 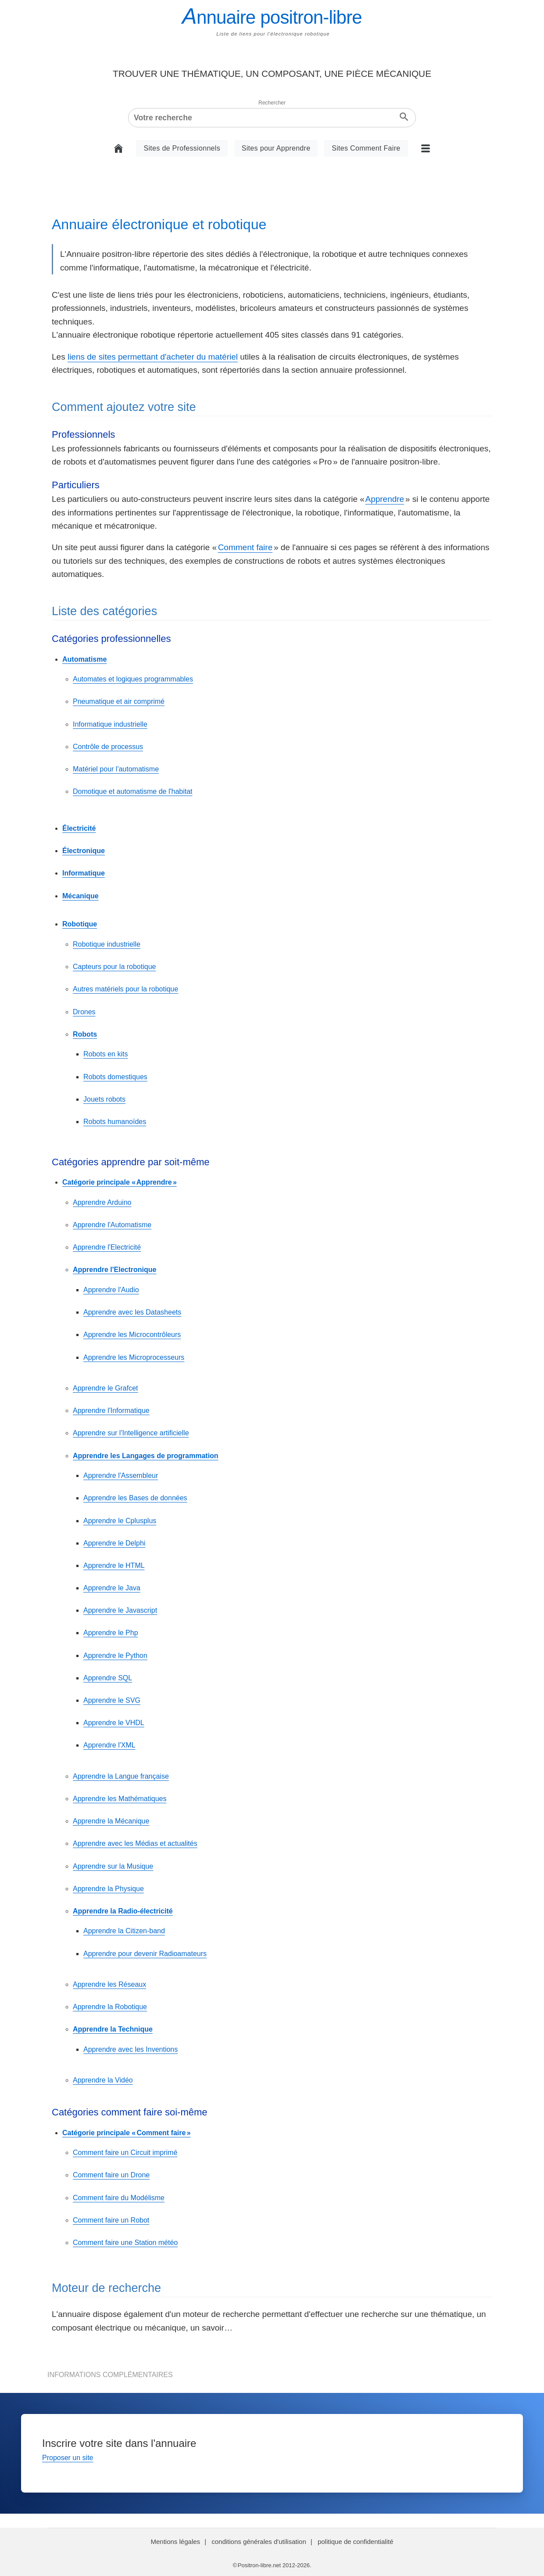 What do you see at coordinates (102, 1202) in the screenshot?
I see `Apprendre Arduino` at bounding box center [102, 1202].